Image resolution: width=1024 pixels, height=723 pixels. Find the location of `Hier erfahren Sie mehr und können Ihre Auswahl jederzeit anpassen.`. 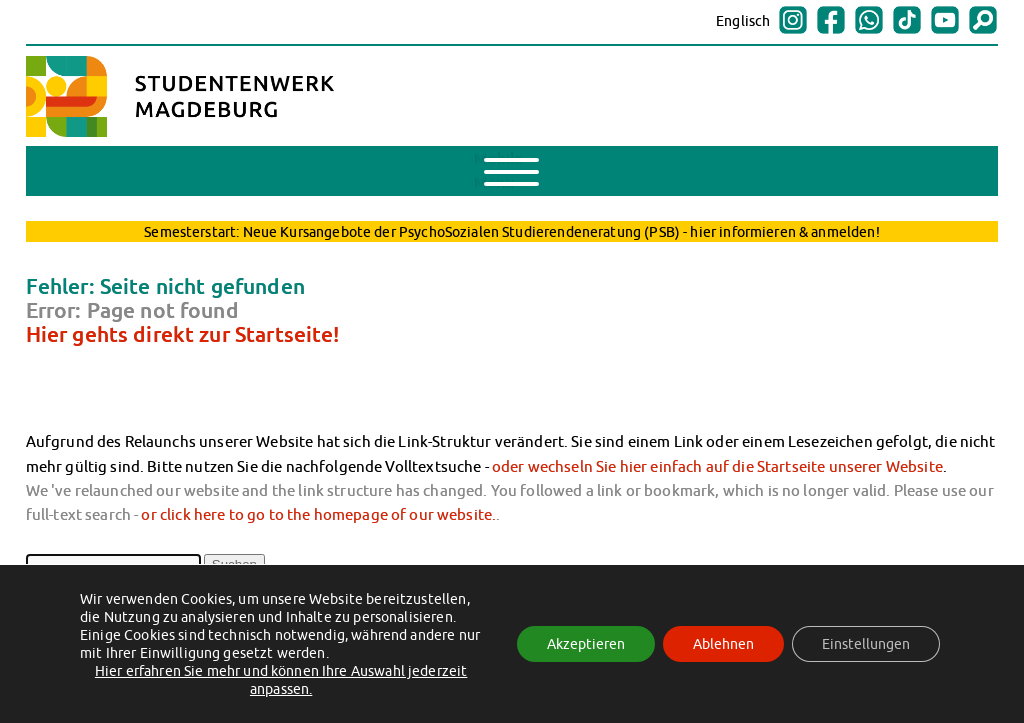

Hier erfahren Sie mehr und können Ihre Auswahl jederzeit anpassen. is located at coordinates (281, 680).